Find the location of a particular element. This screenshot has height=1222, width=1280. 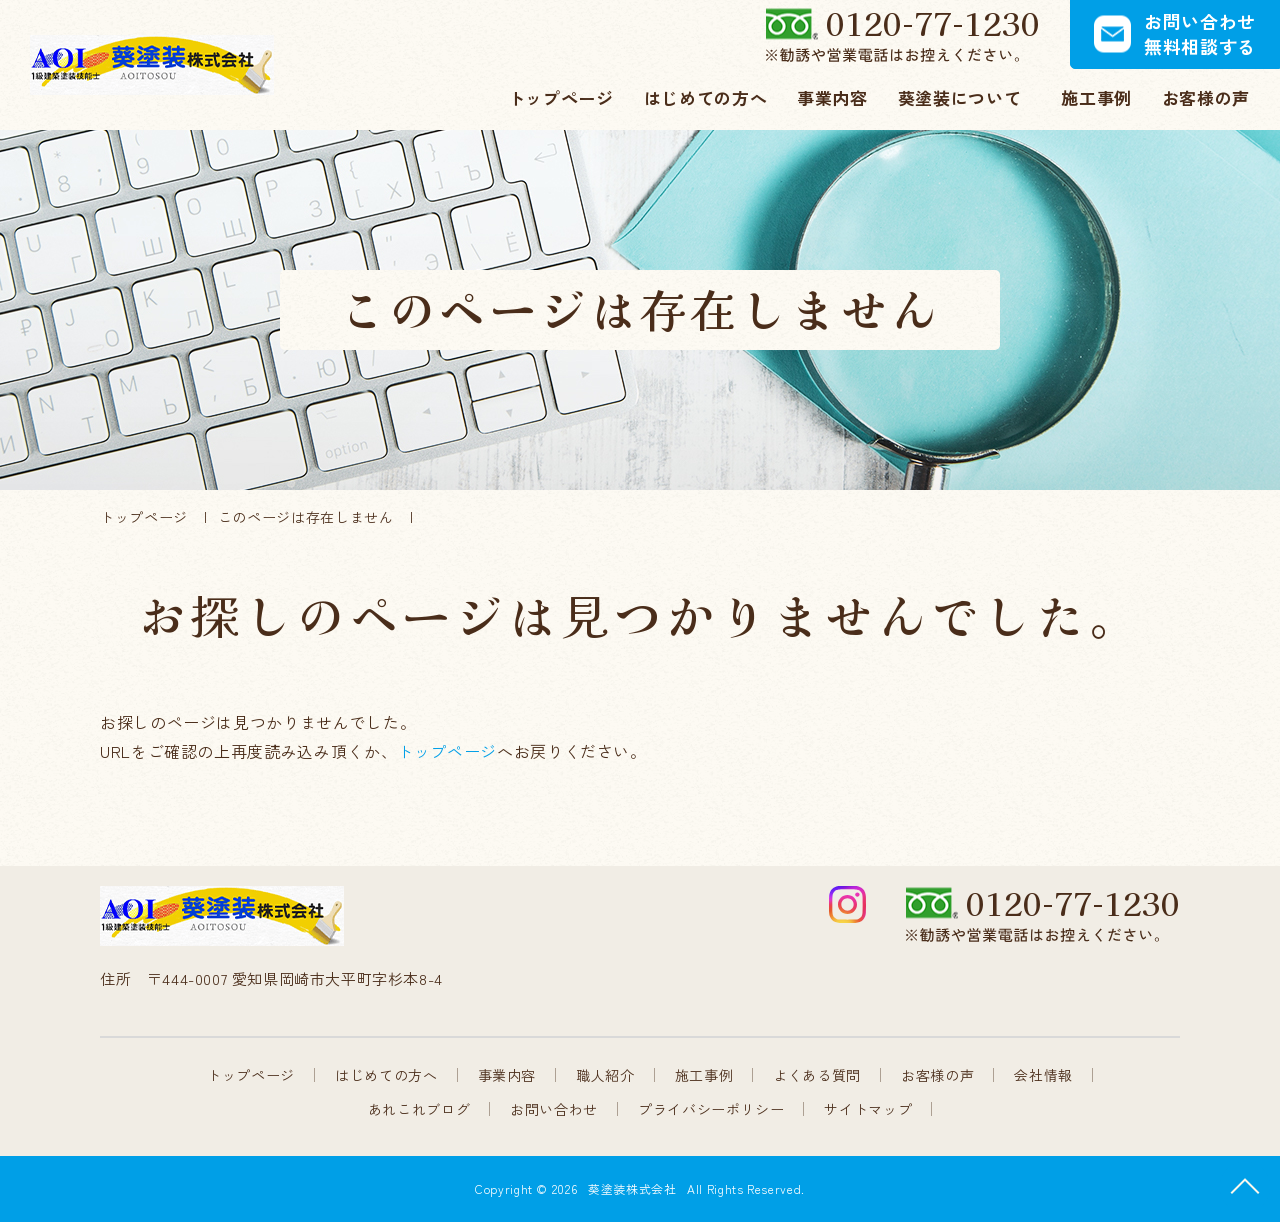

よくある質問 is located at coordinates (817, 1075).